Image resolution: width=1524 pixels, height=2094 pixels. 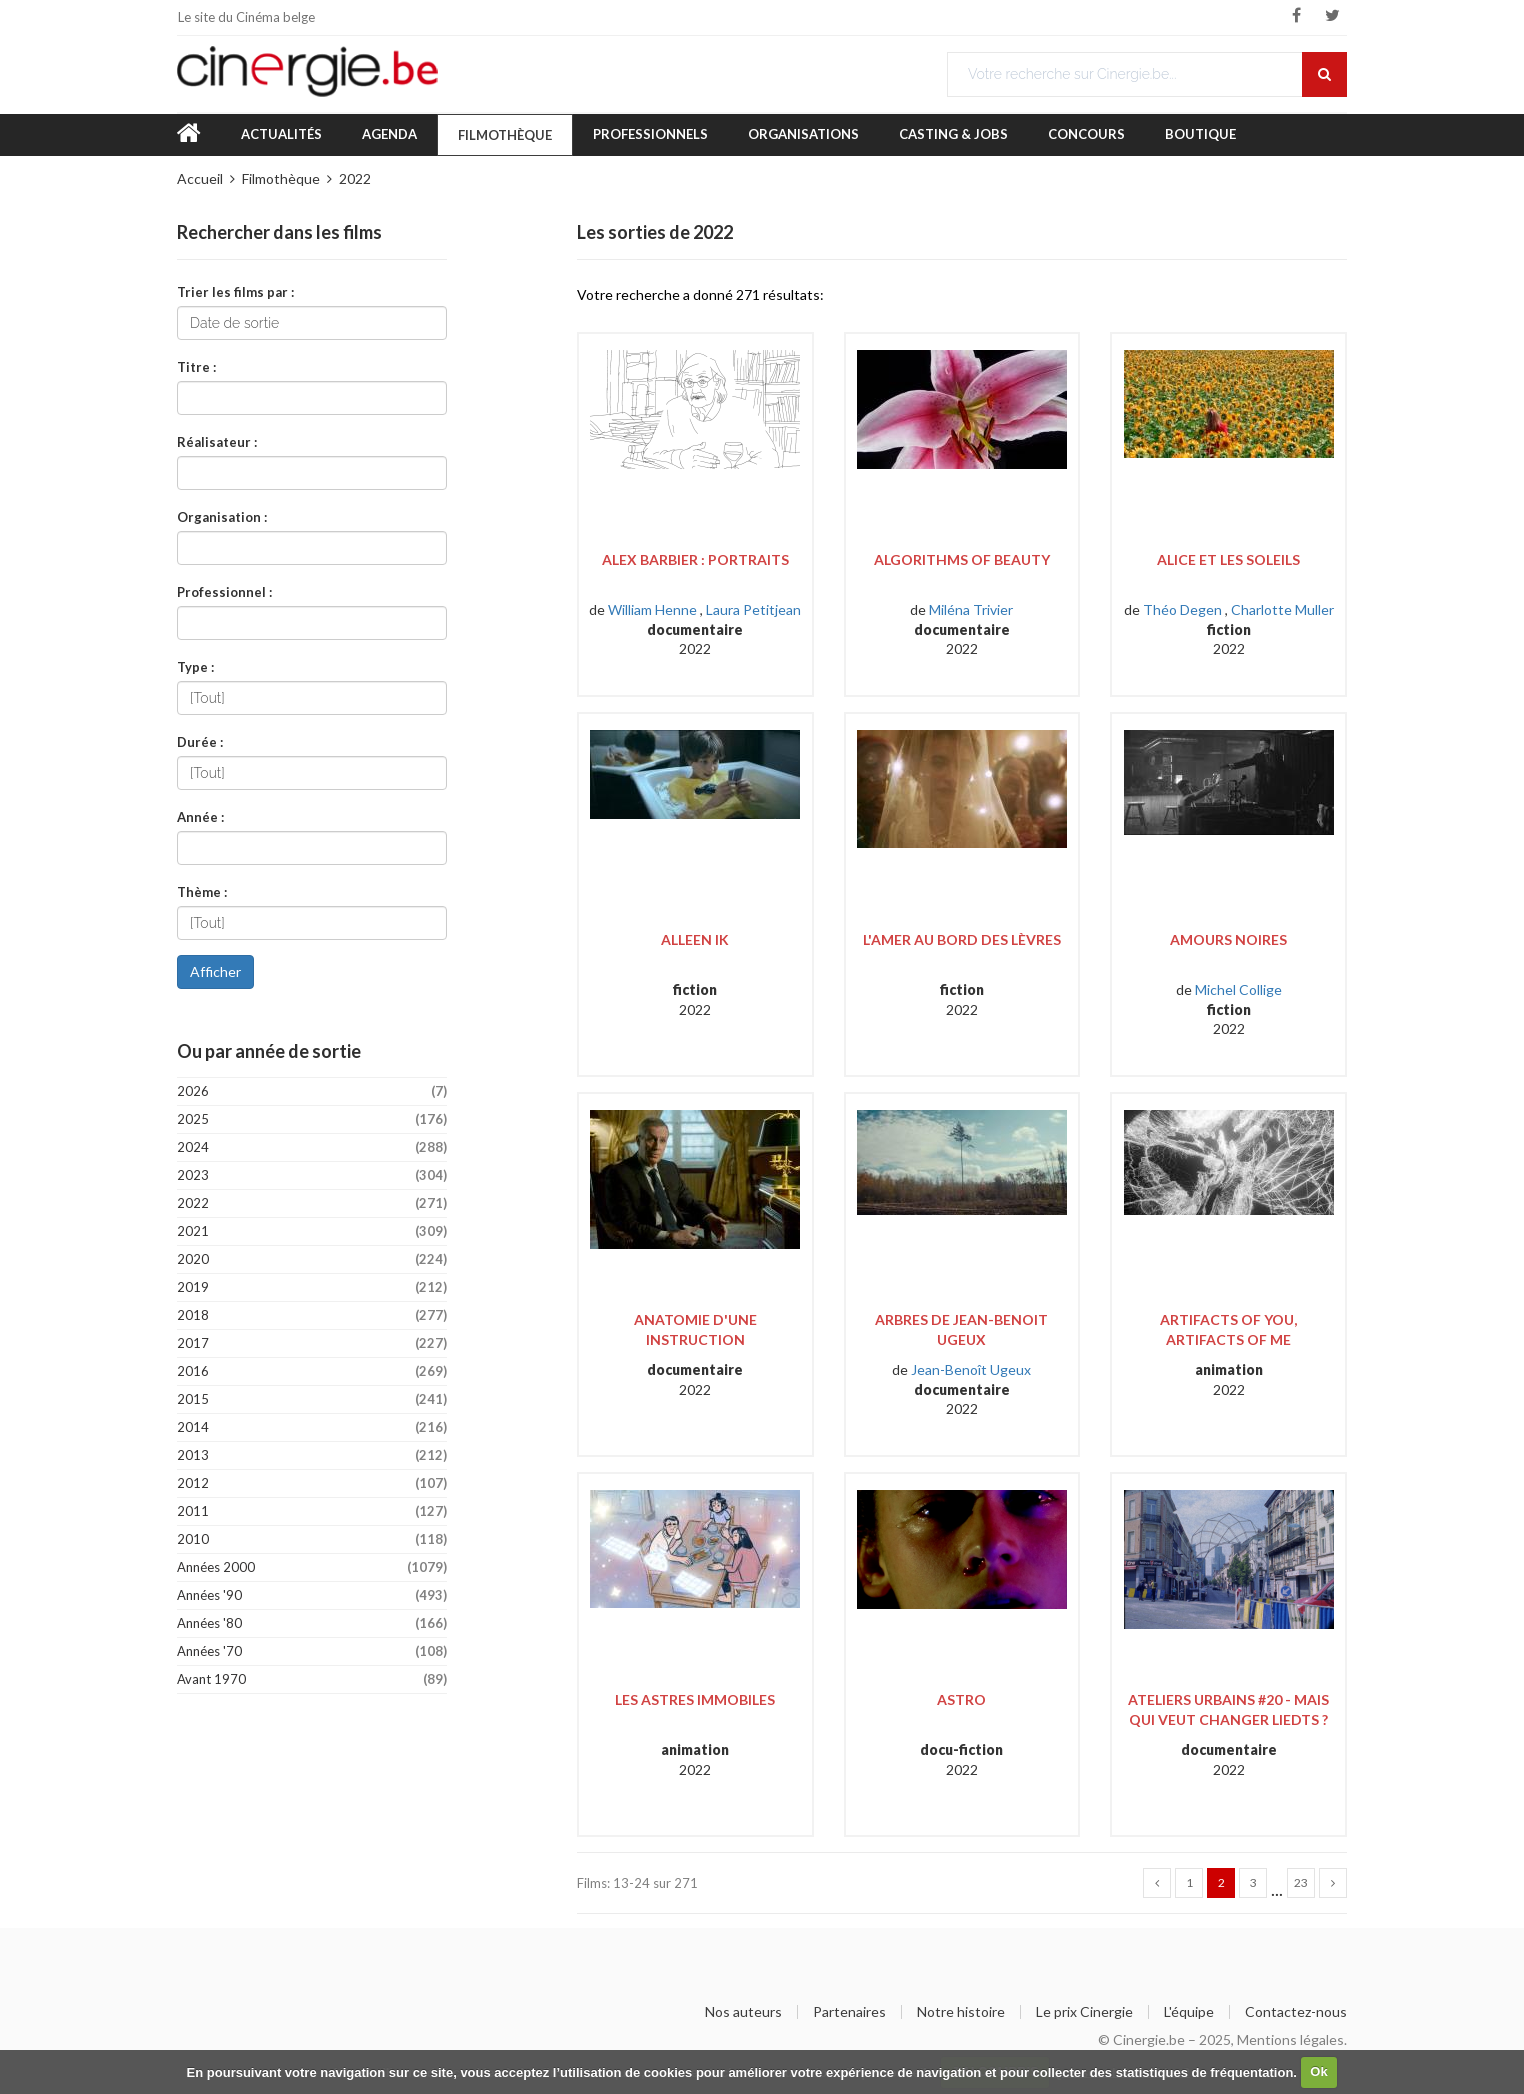 I want to click on 2019, so click(x=312, y=1287).